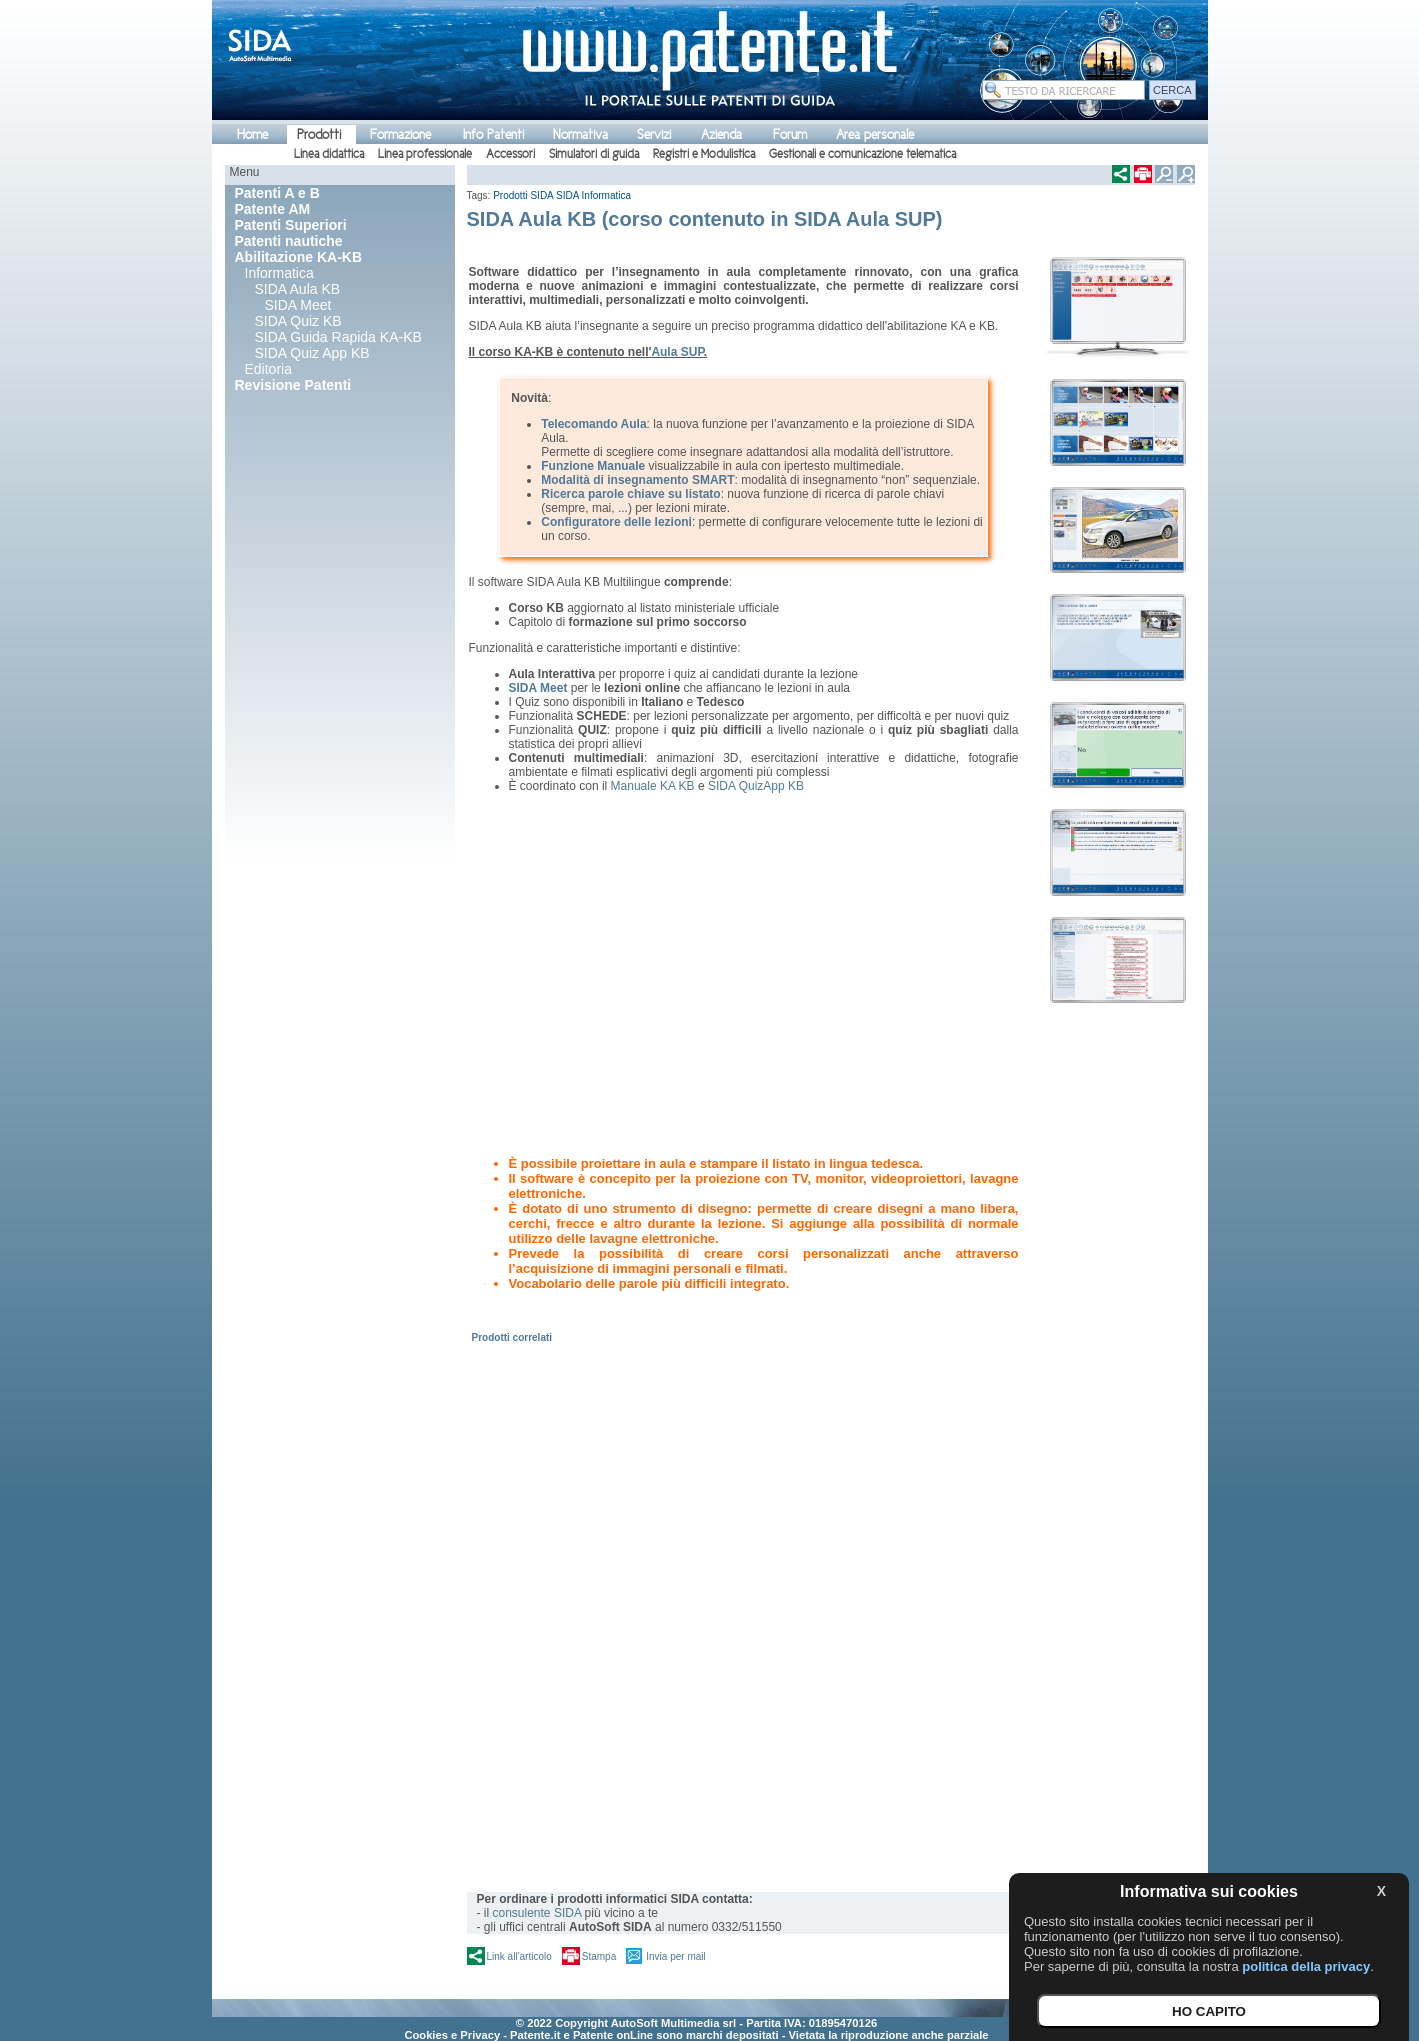 This screenshot has height=2041, width=1419. Describe the element at coordinates (493, 134) in the screenshot. I see `Info Patenti` at that location.